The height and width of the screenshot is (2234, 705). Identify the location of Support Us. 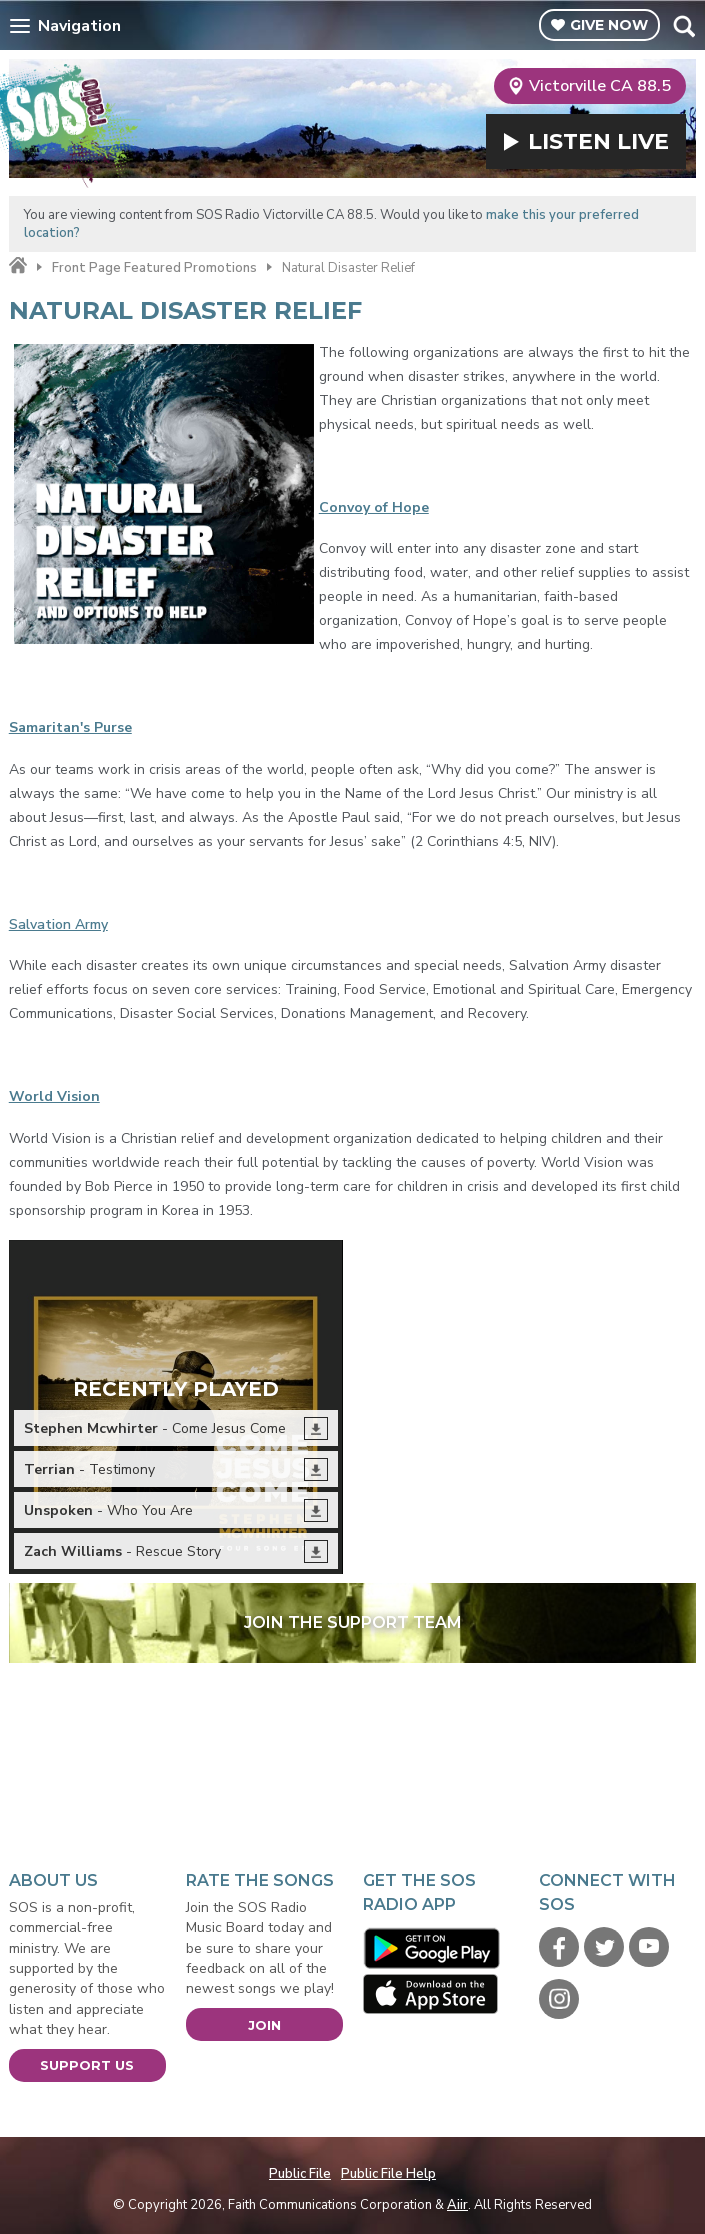
(87, 2065).